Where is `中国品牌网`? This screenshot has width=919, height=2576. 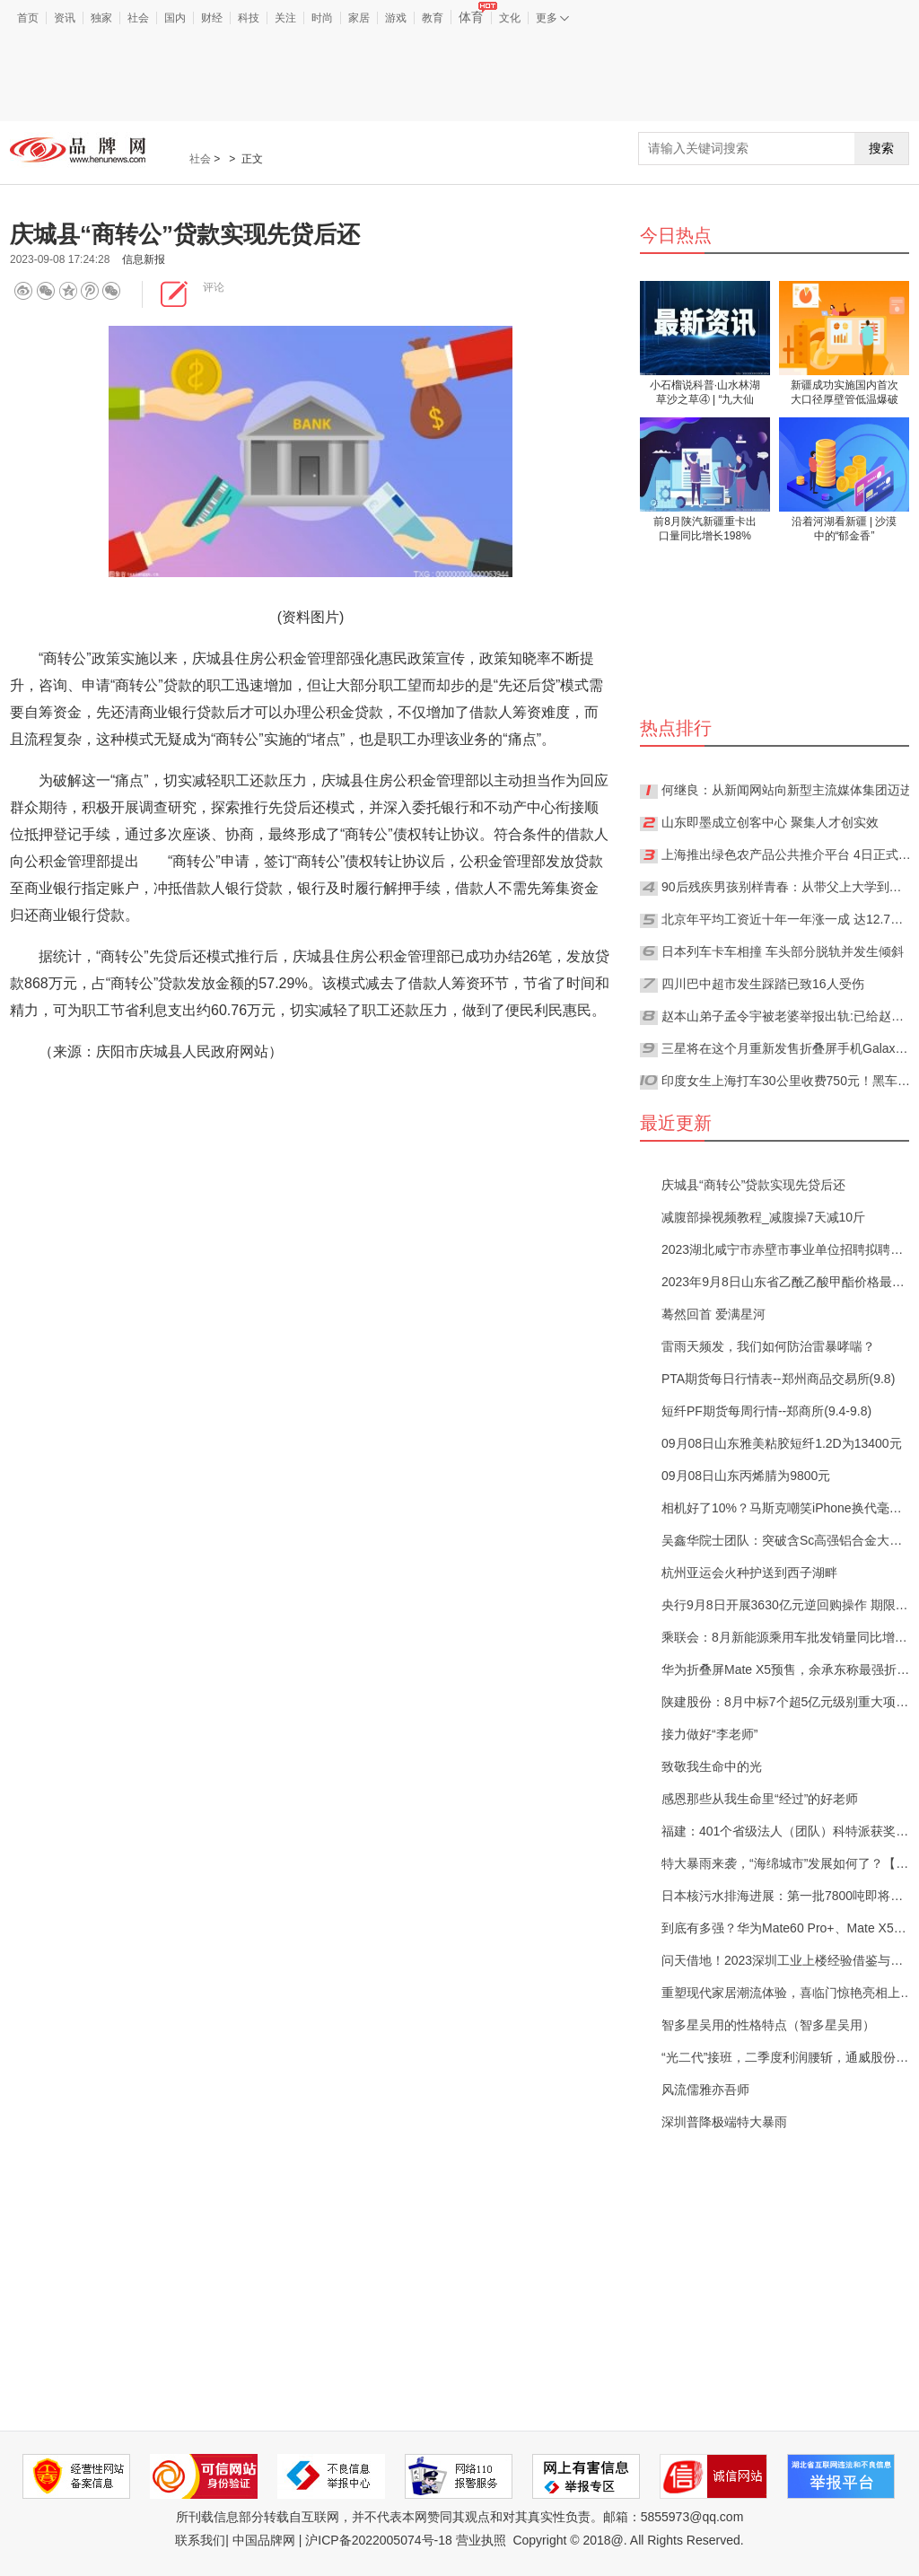 中国品牌网 is located at coordinates (263, 2540).